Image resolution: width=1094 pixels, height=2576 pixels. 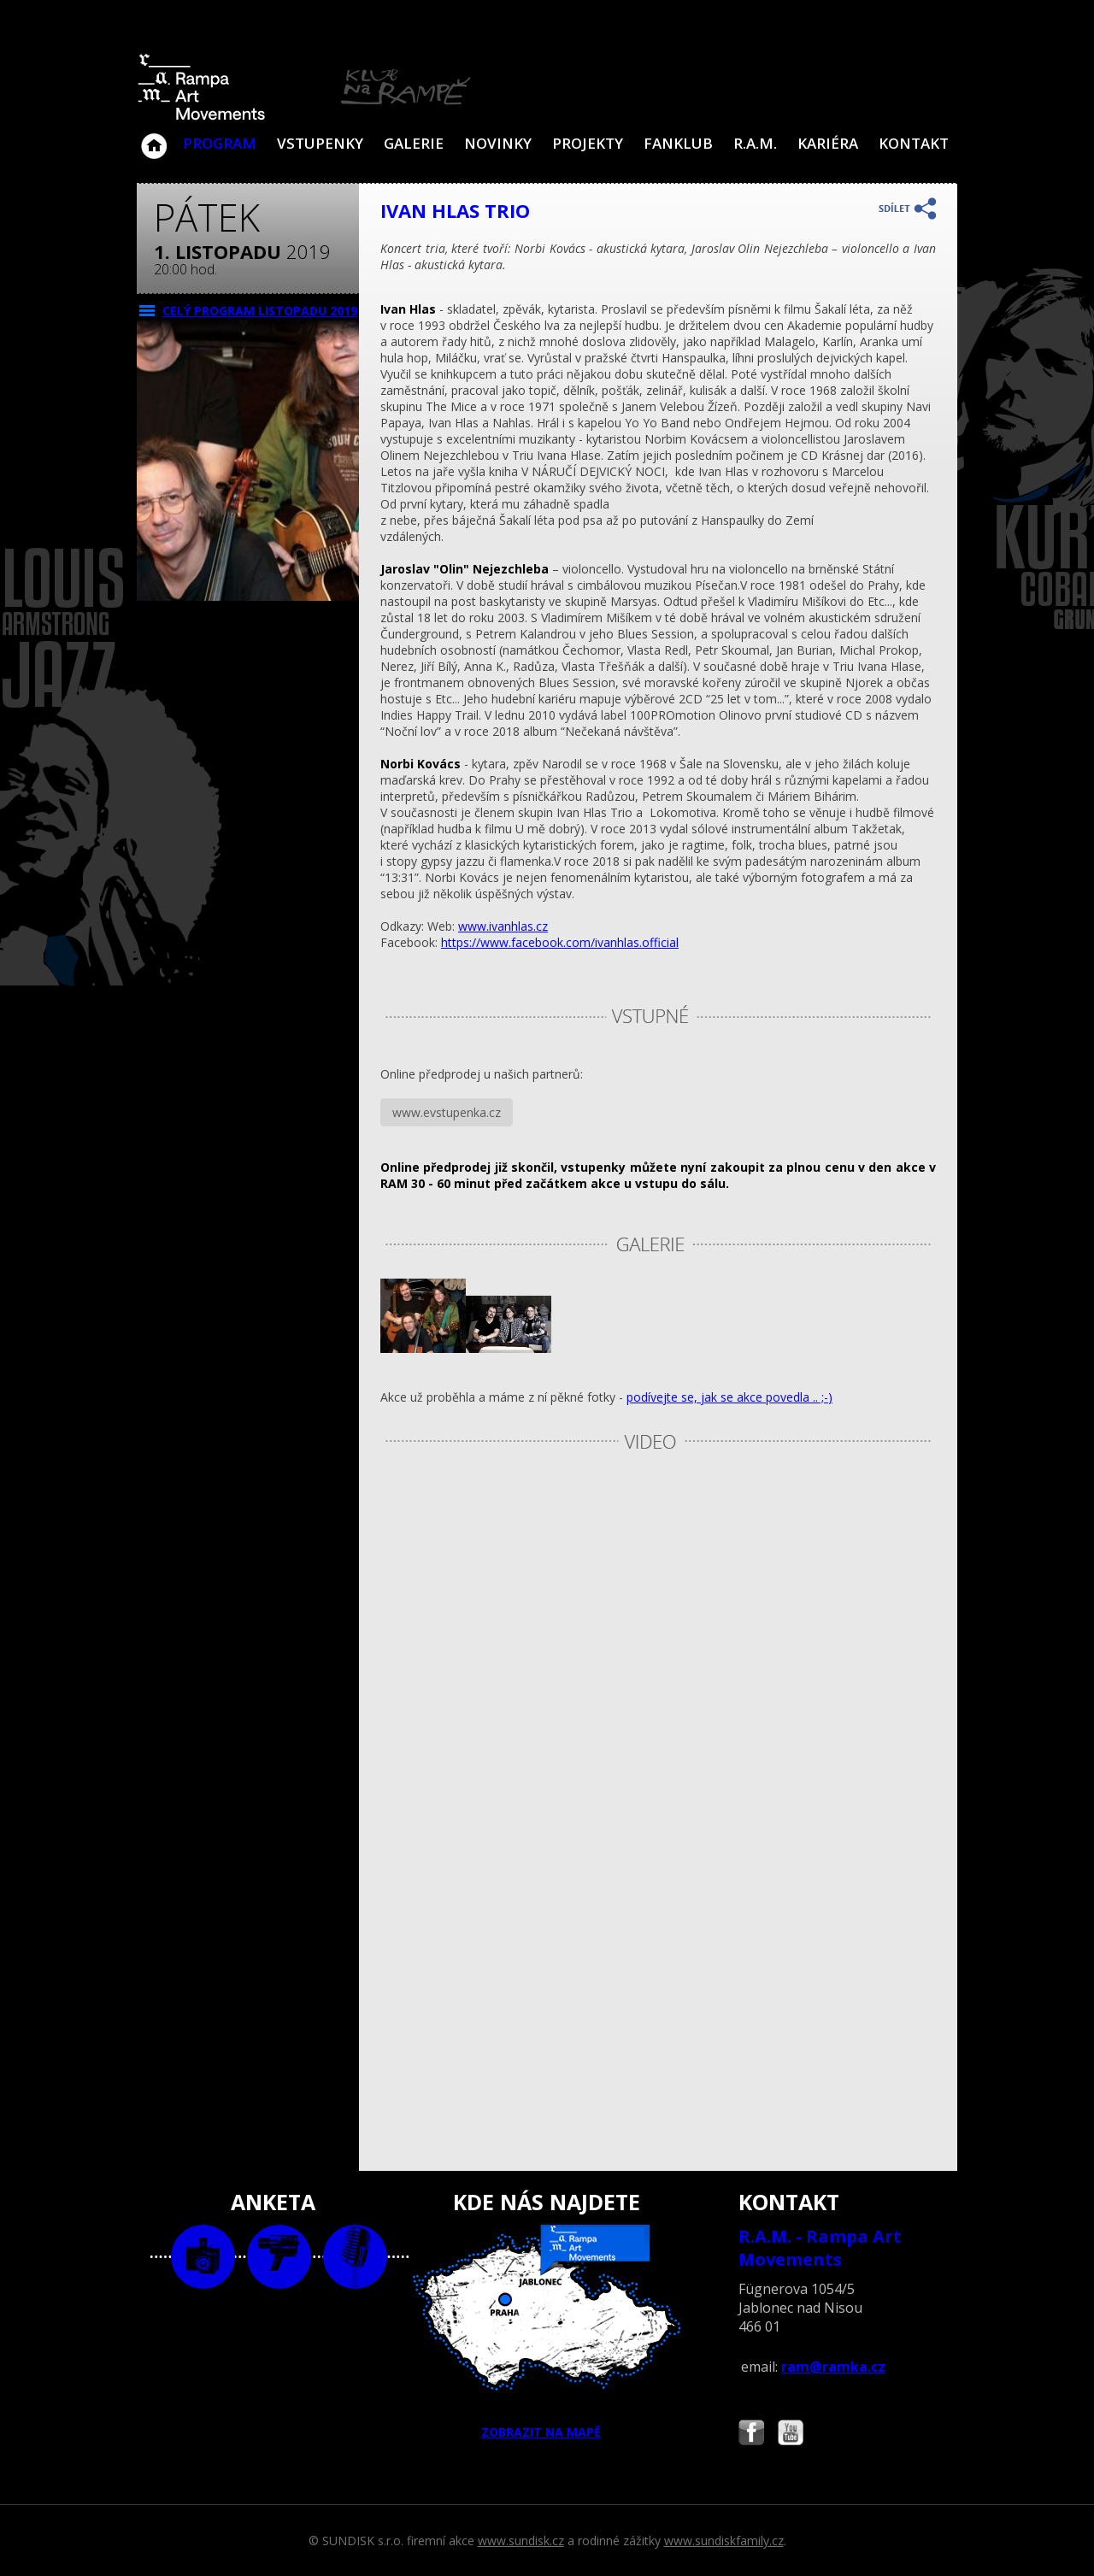 What do you see at coordinates (790, 2435) in the screenshot?
I see `Najdete nás i na YouTube` at bounding box center [790, 2435].